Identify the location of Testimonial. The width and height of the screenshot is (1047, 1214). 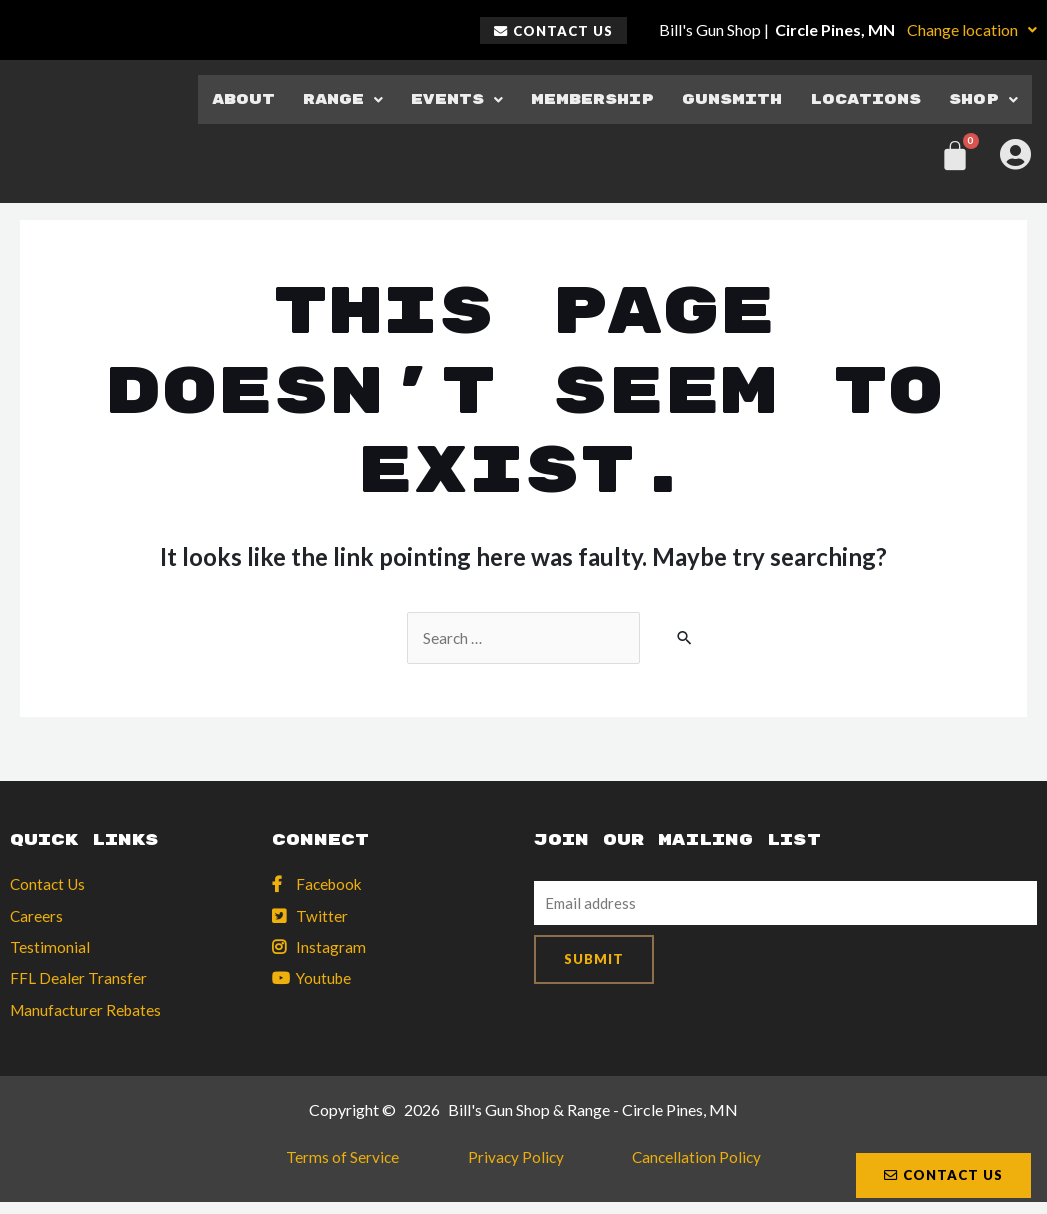
(50, 949).